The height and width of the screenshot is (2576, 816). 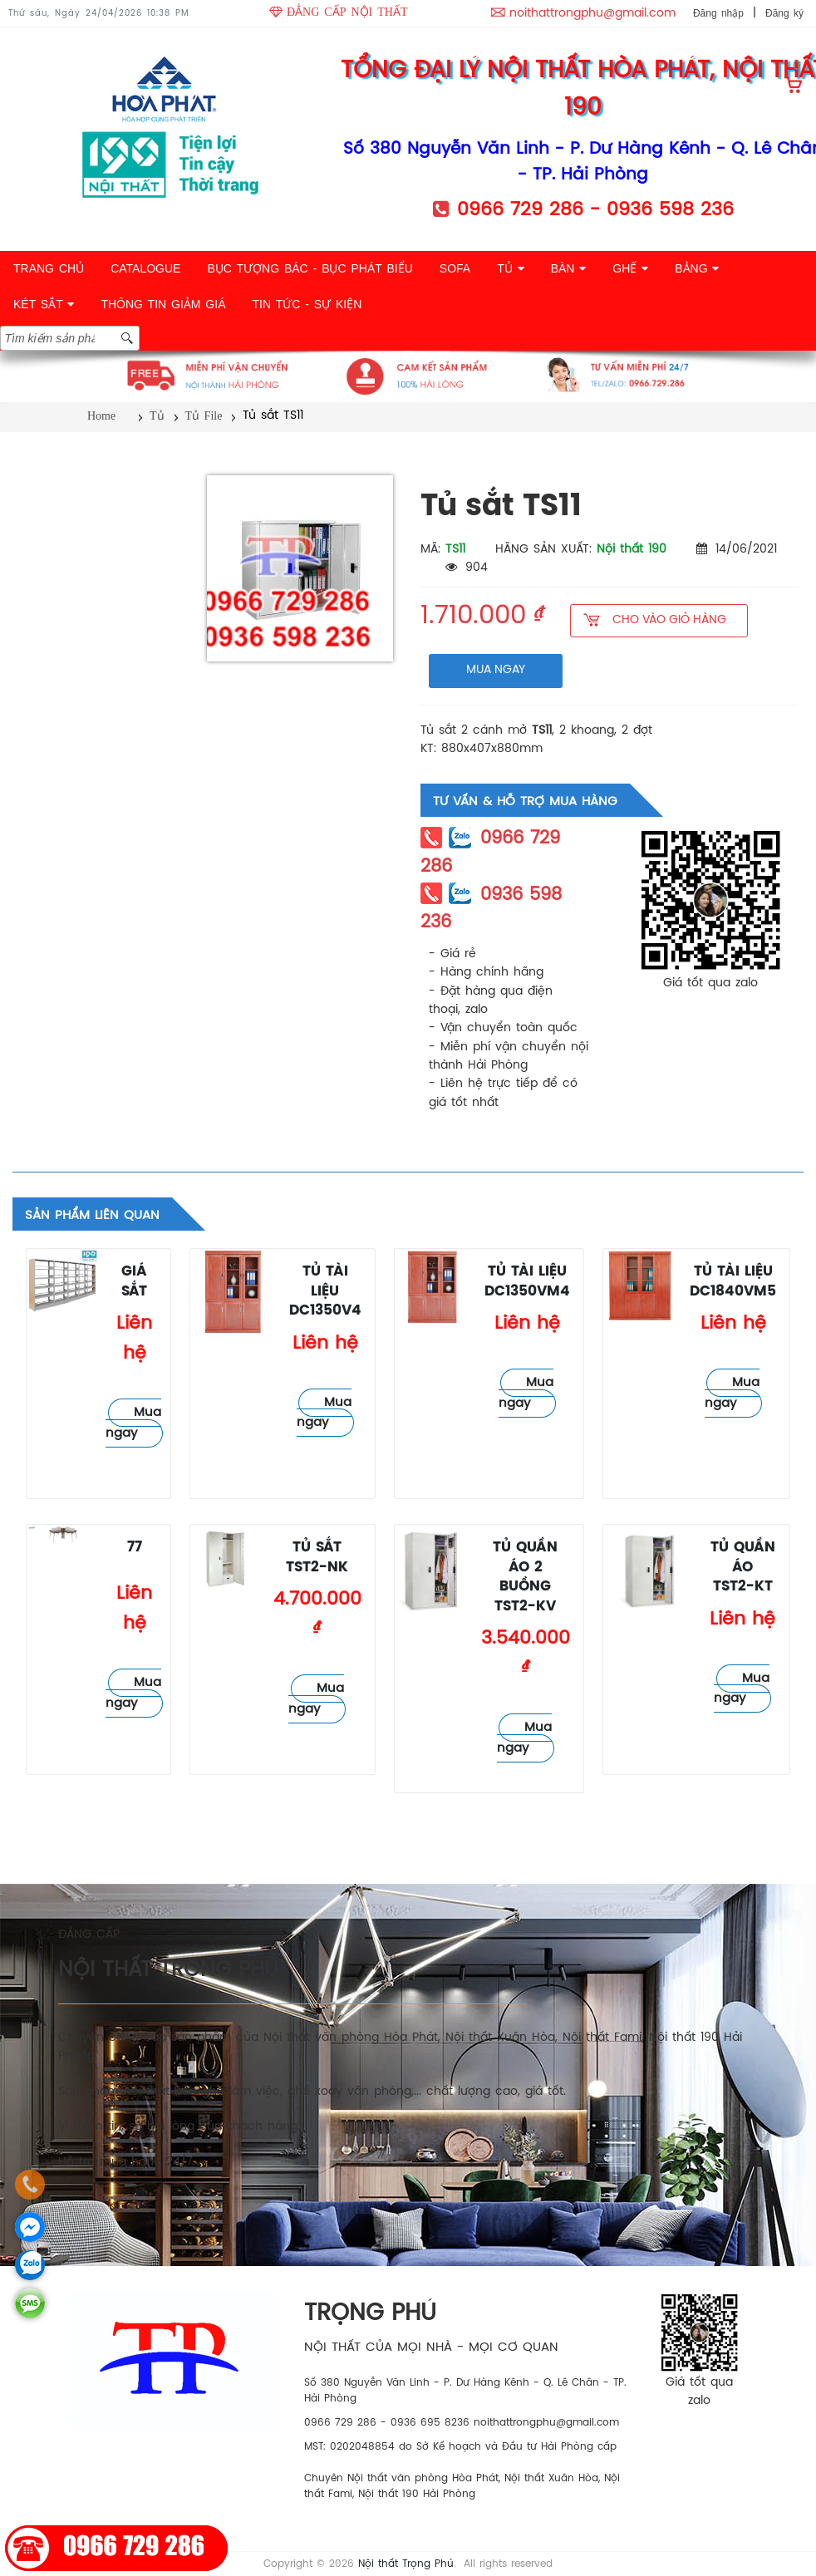 What do you see at coordinates (569, 268) in the screenshot?
I see `BÀN` at bounding box center [569, 268].